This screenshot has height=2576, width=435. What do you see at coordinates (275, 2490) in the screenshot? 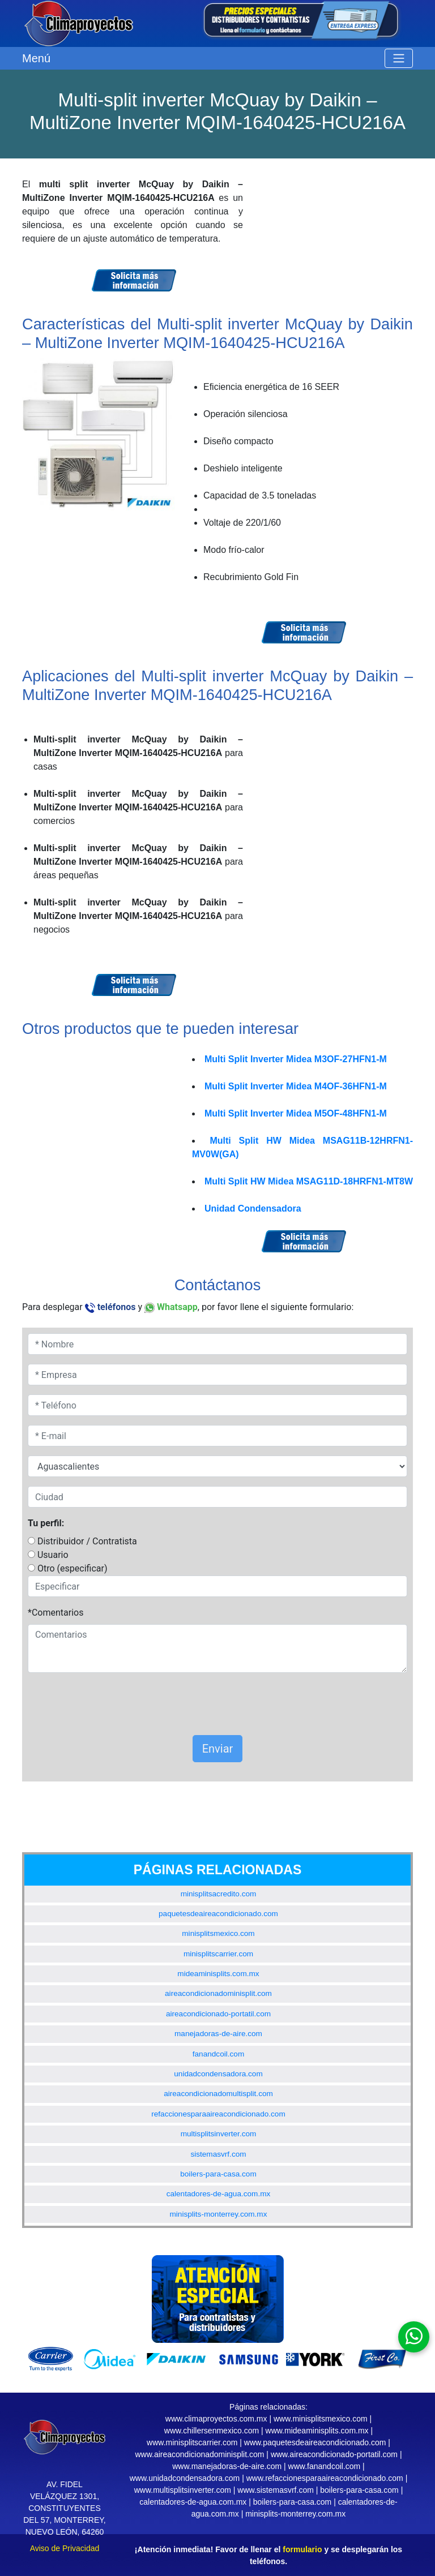
I see `www.sistemasvrf.com` at bounding box center [275, 2490].